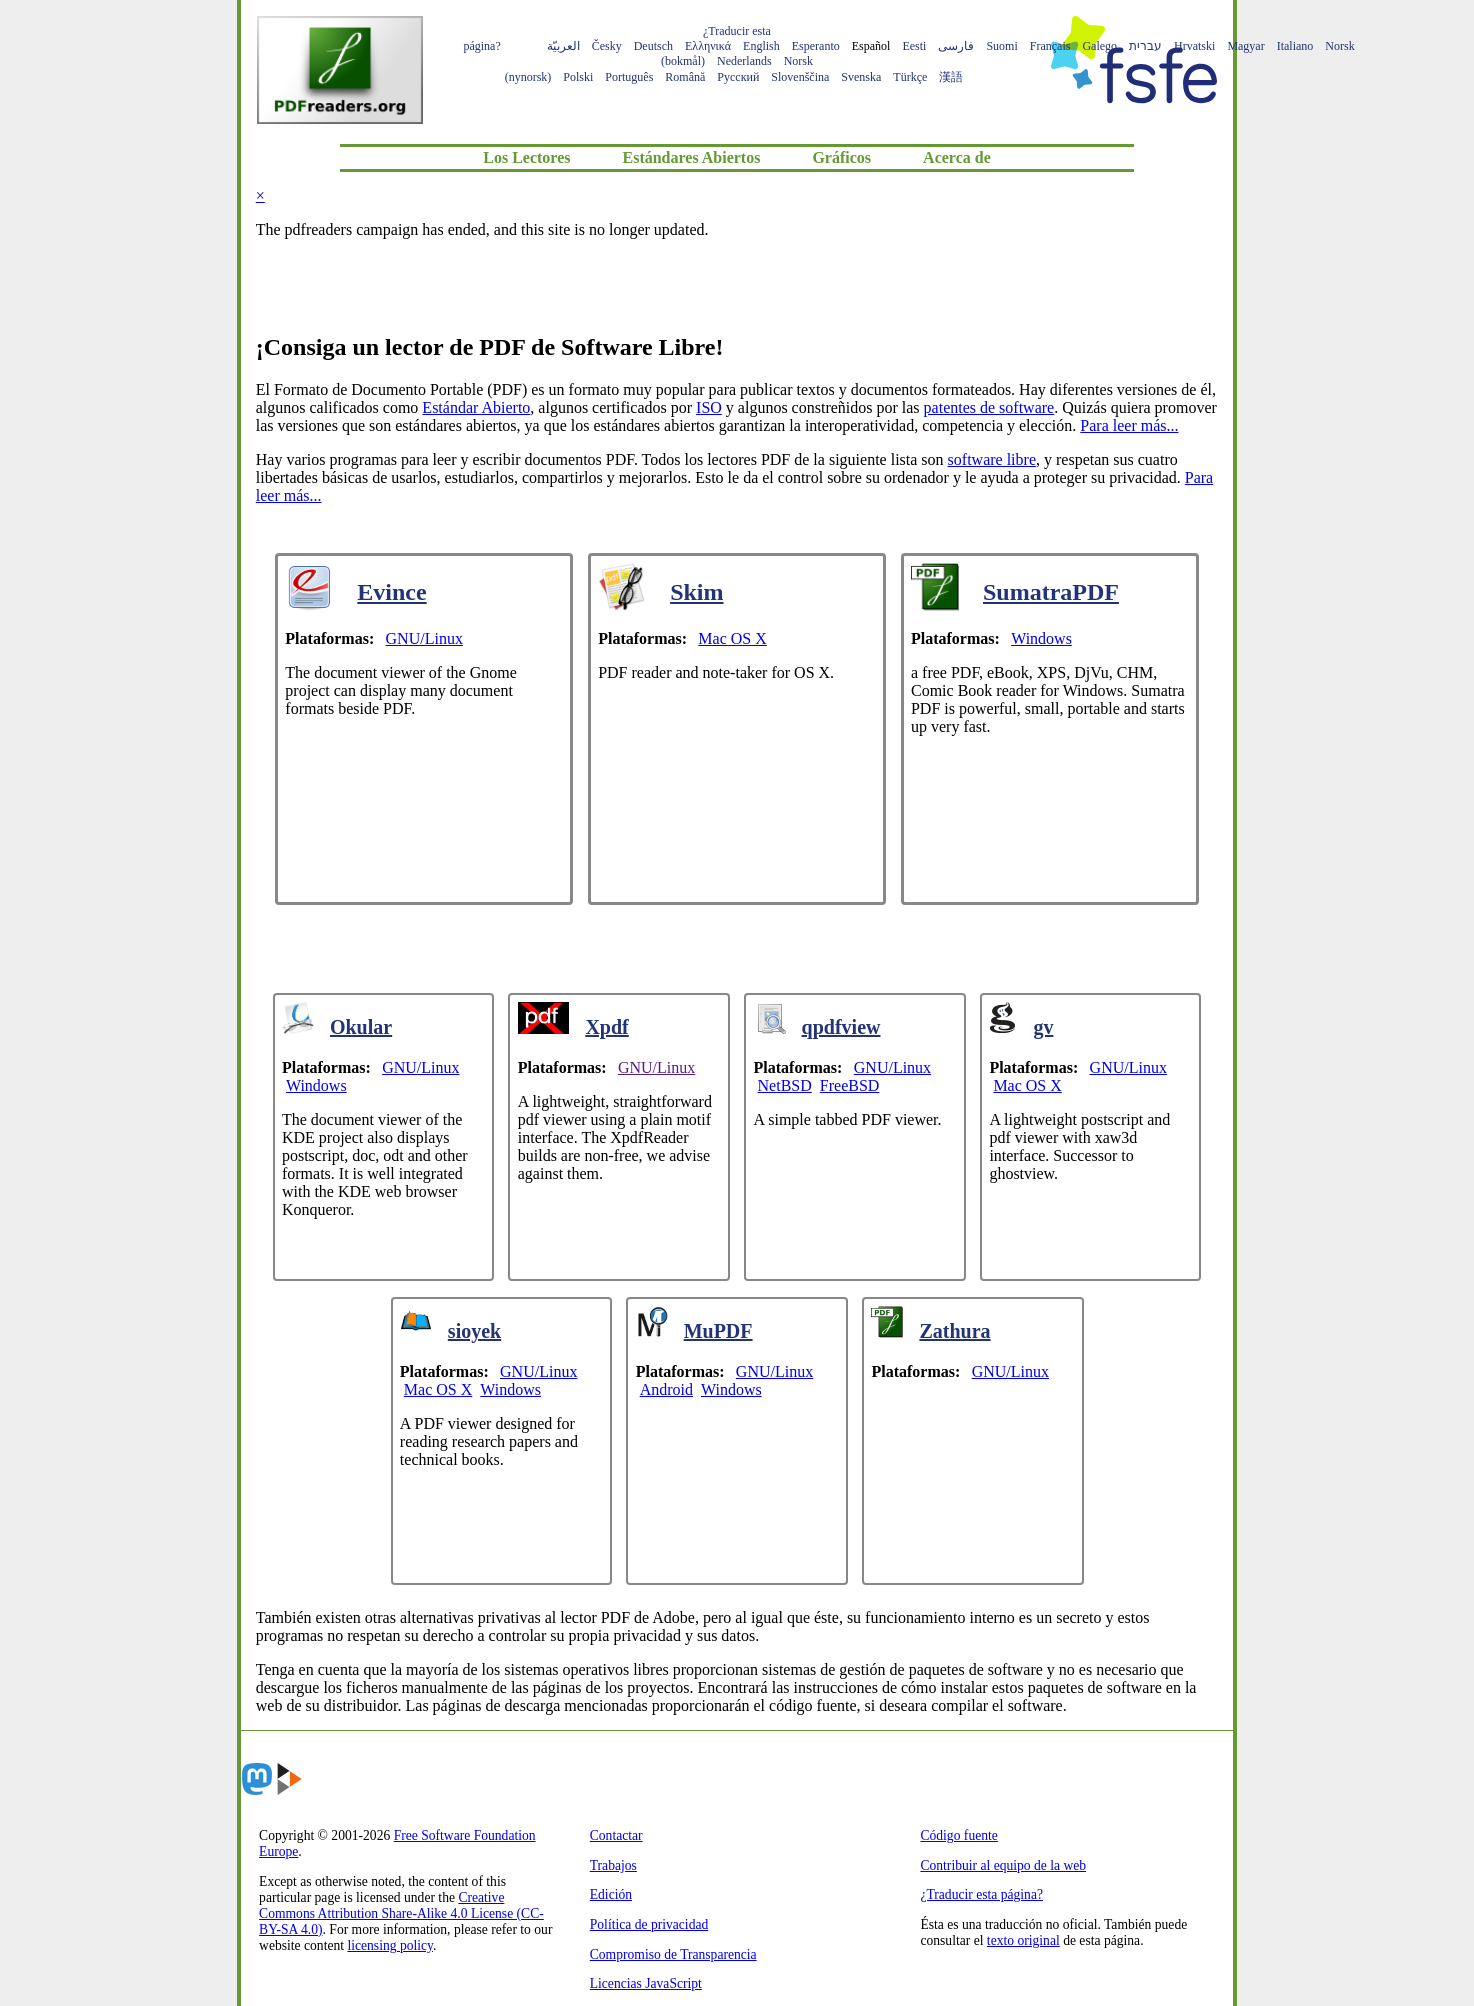 The height and width of the screenshot is (2006, 1474). Describe the element at coordinates (616, 1835) in the screenshot. I see `Contactar` at that location.